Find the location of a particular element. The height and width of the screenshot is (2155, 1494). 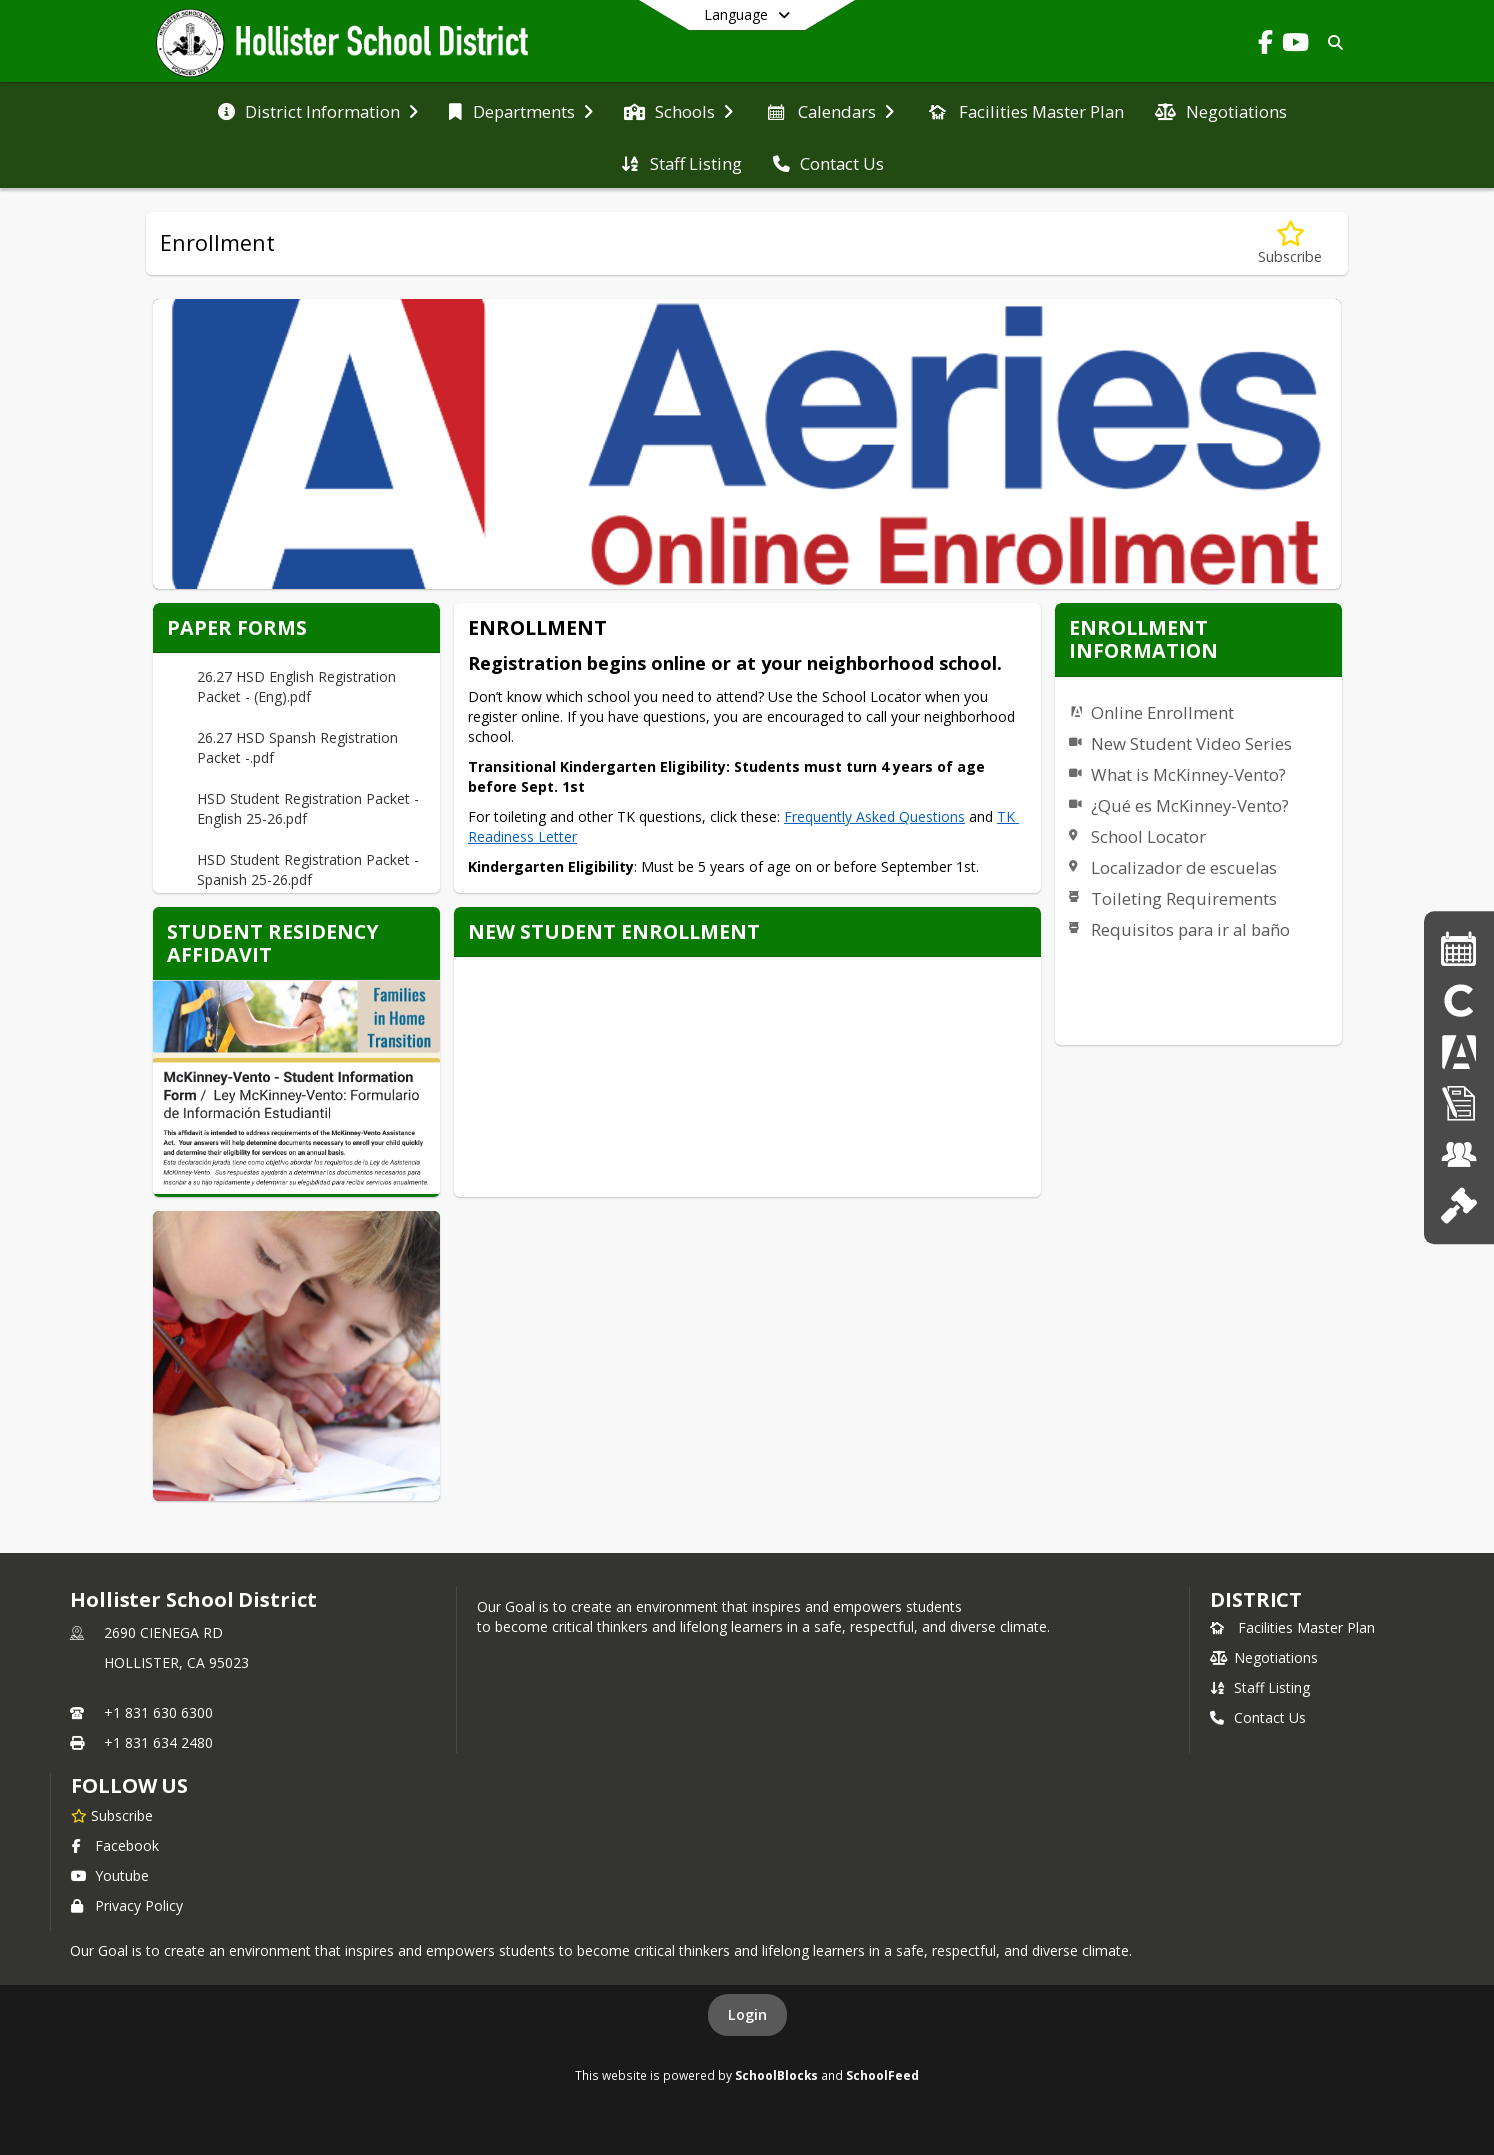

[Clever] is located at coordinates (1459, 1000).